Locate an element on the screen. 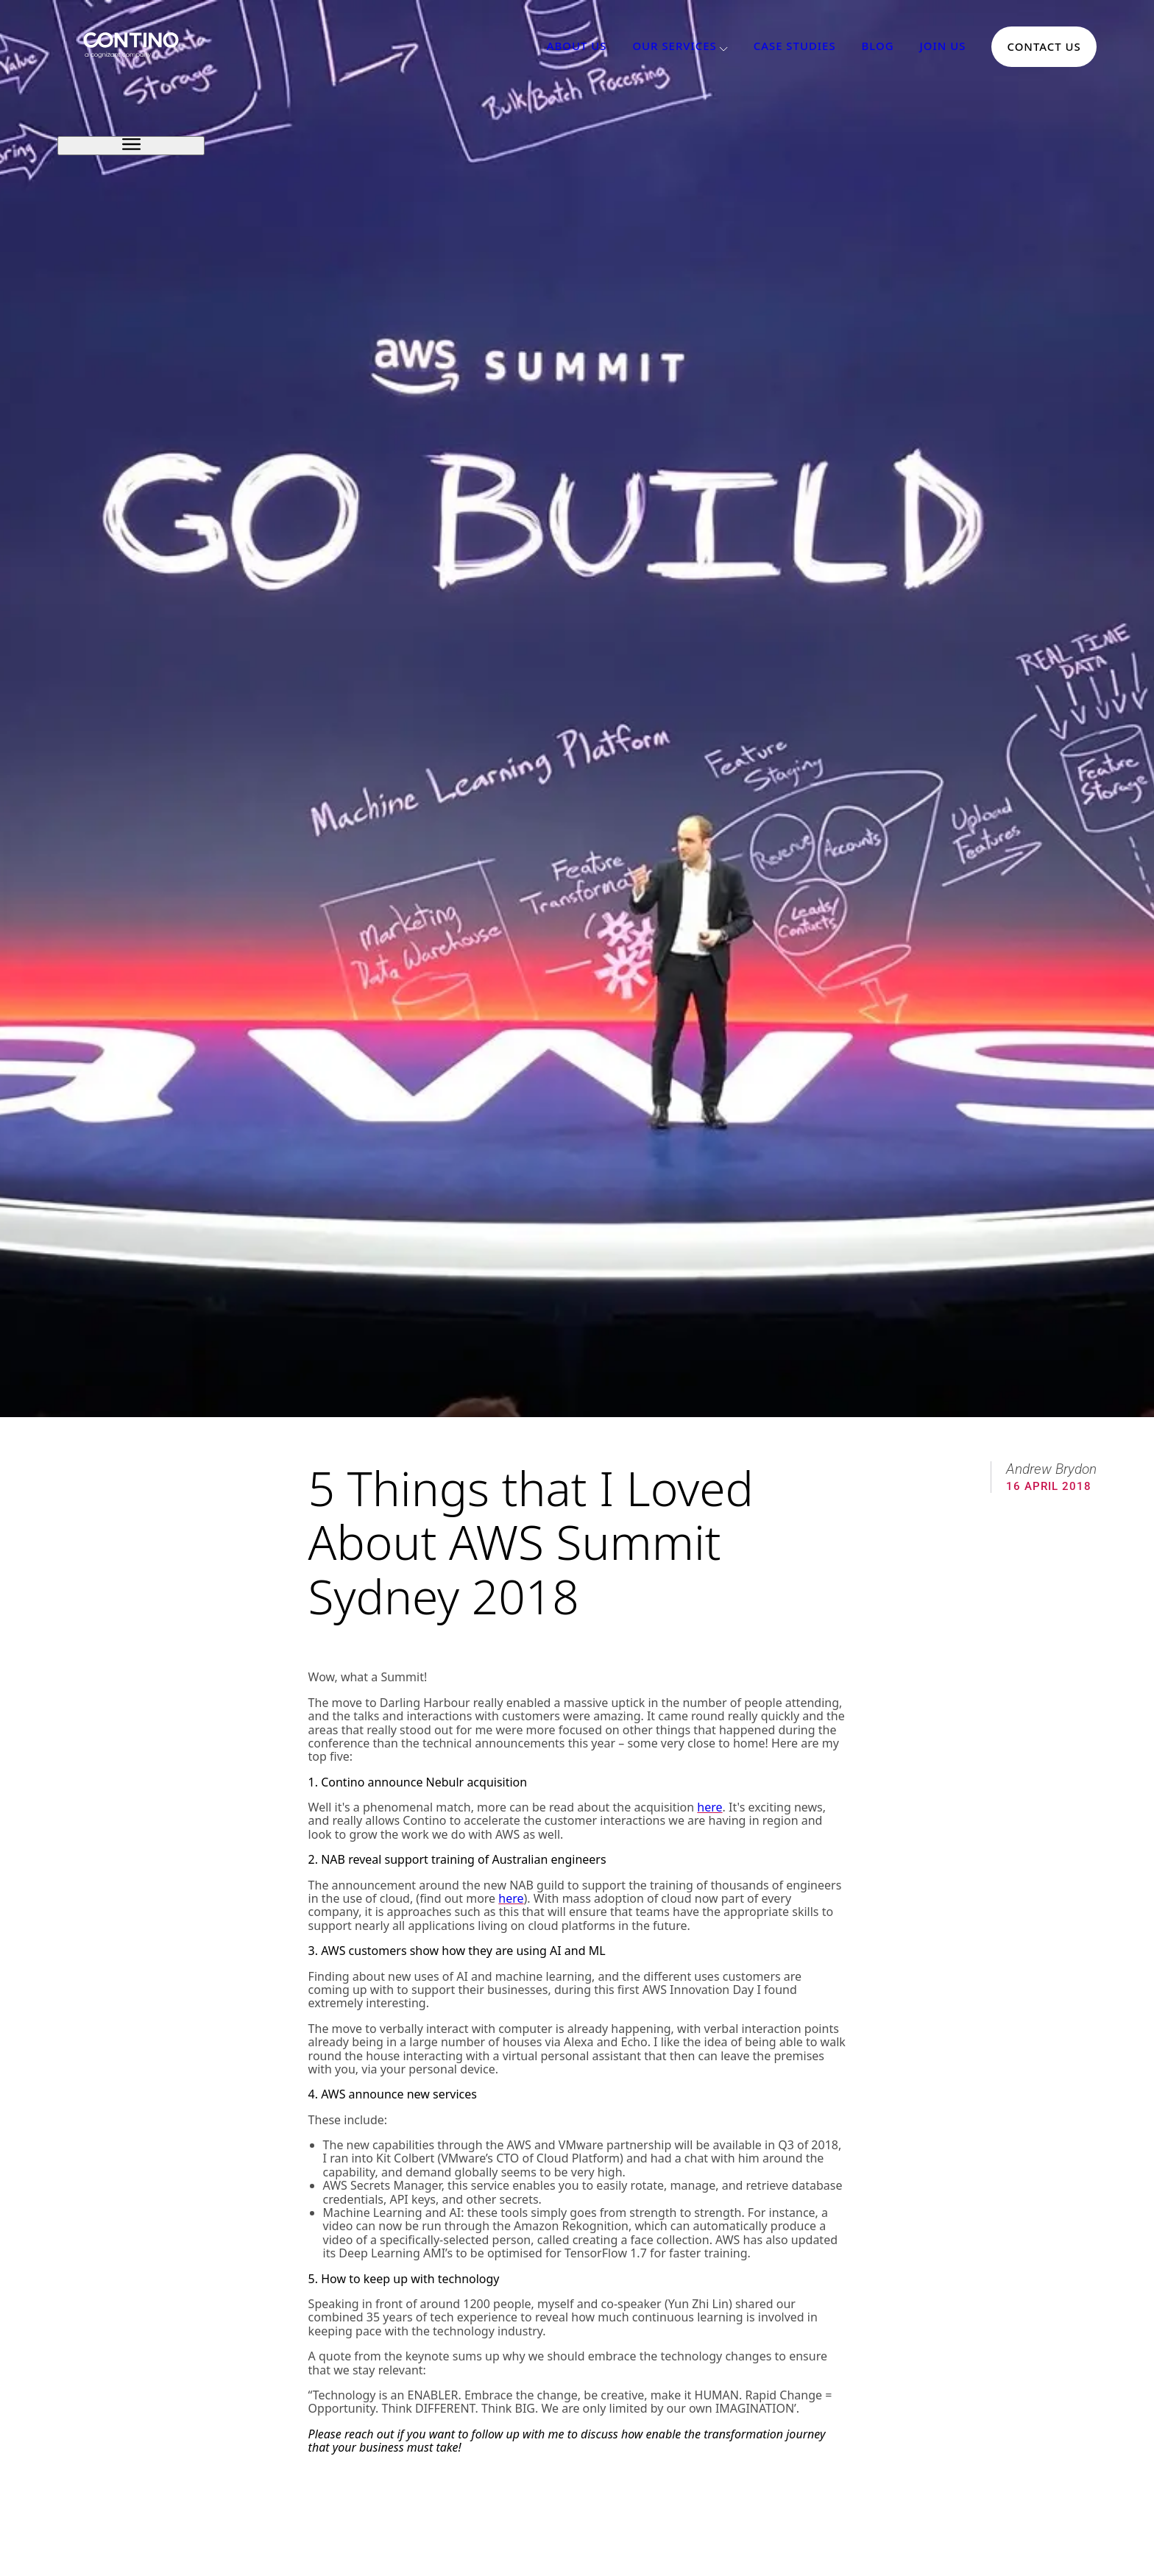  Blog is located at coordinates (878, 46).